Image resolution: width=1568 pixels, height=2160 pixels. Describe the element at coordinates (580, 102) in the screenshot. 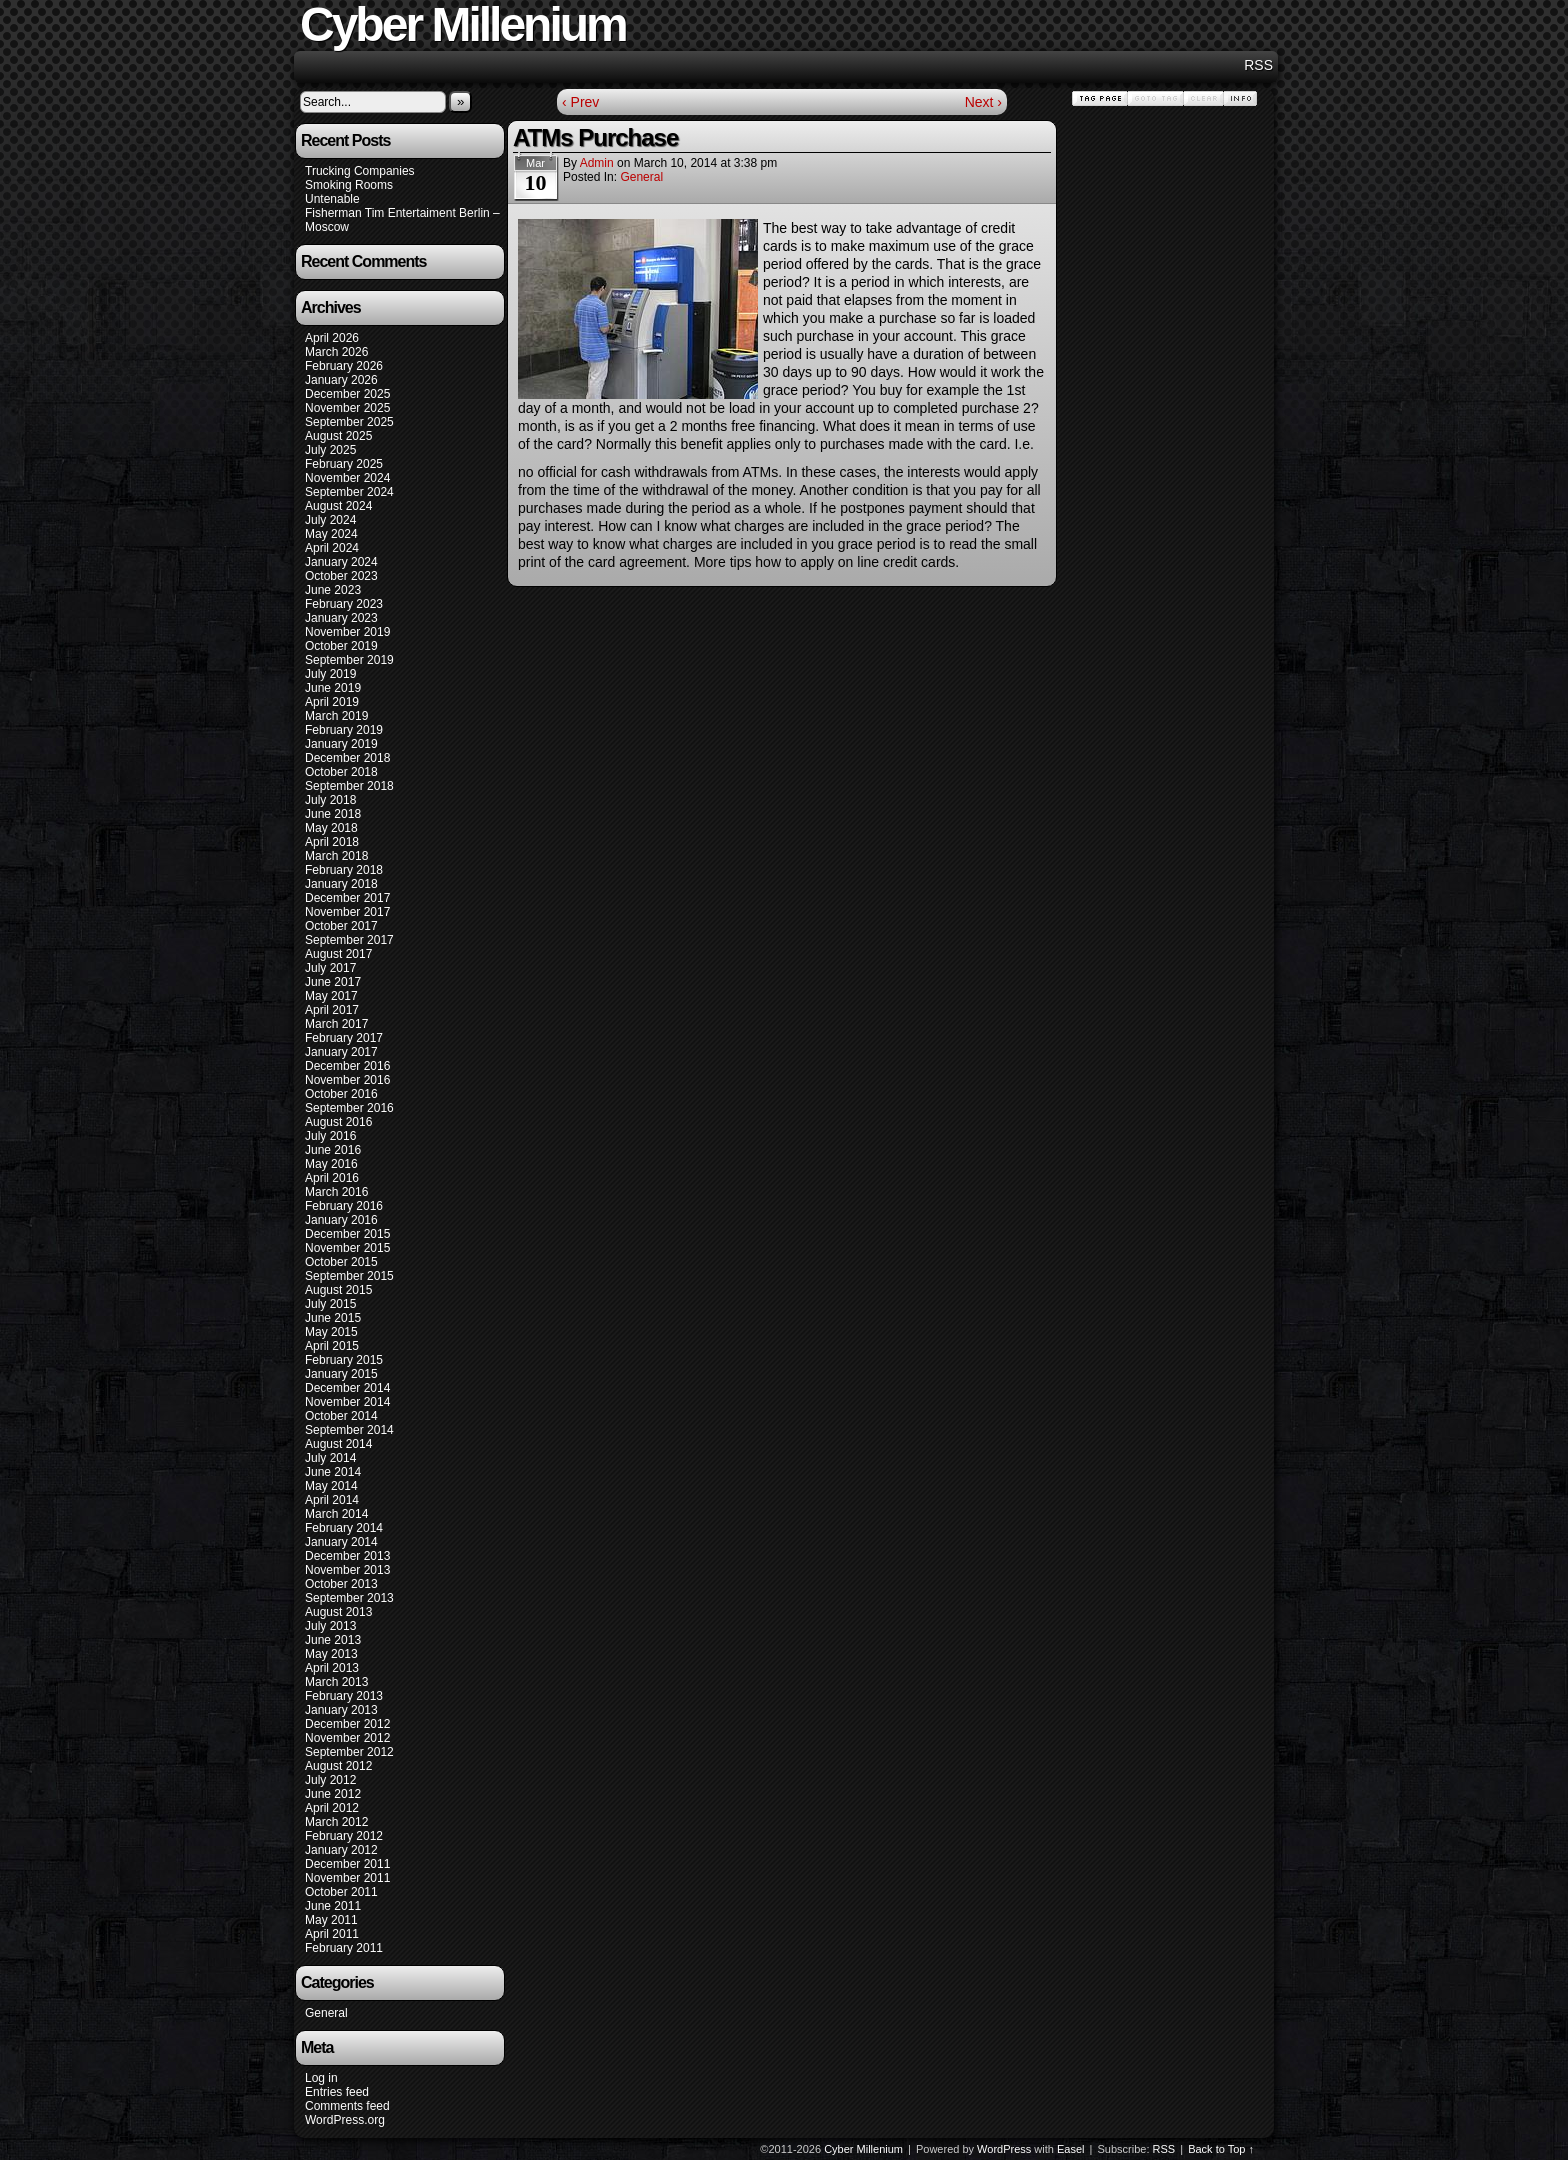

I see `‹ Prev` at that location.